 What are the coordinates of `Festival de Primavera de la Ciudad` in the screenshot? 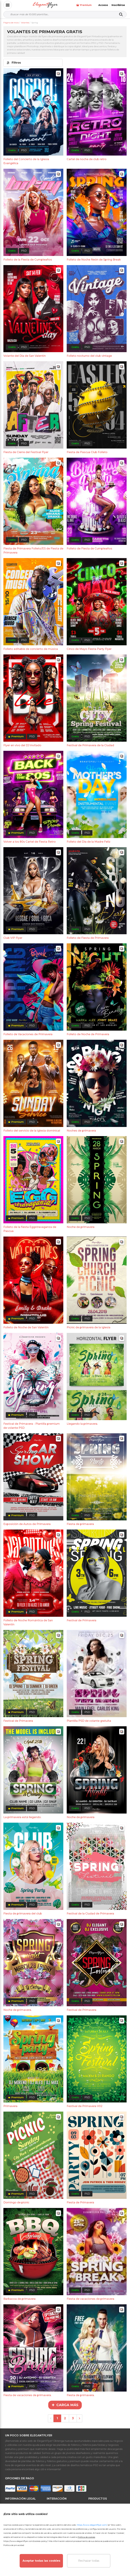 It's located at (90, 745).